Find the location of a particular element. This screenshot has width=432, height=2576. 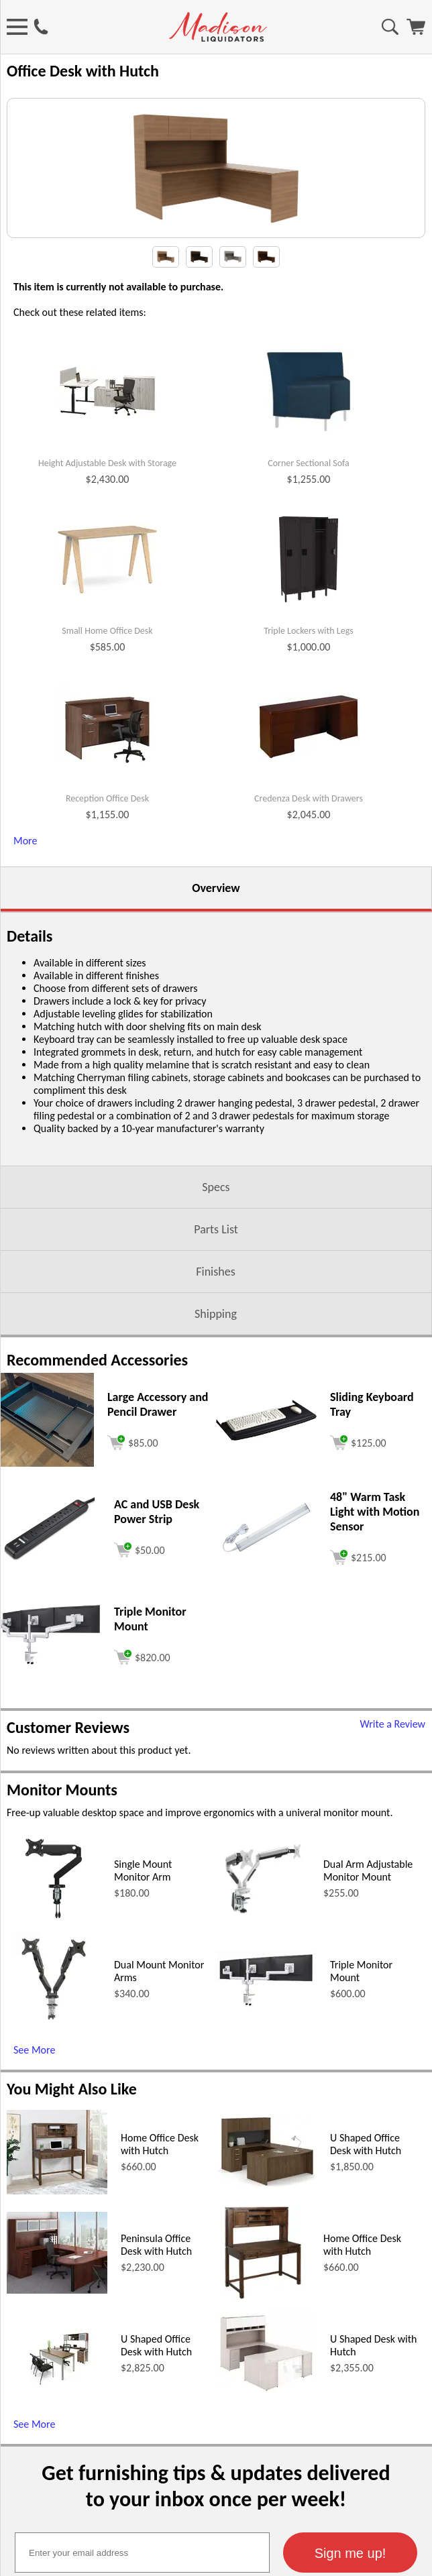

[Sliding Keyboard Tray (opens in a new window)] is located at coordinates (266, 1591).